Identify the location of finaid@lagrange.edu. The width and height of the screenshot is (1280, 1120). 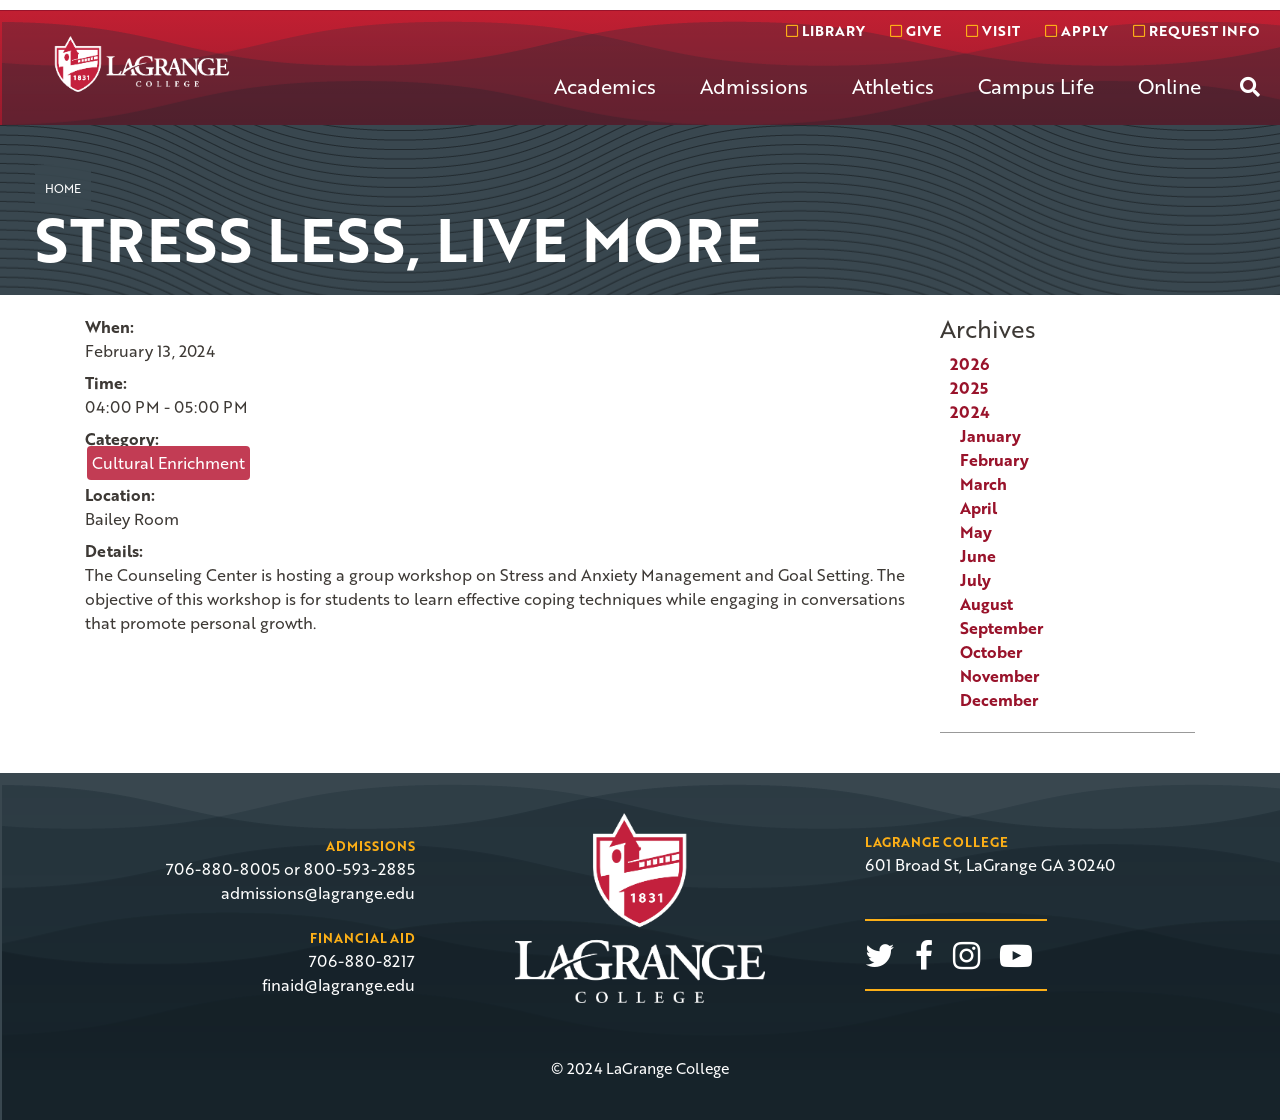
(338, 985).